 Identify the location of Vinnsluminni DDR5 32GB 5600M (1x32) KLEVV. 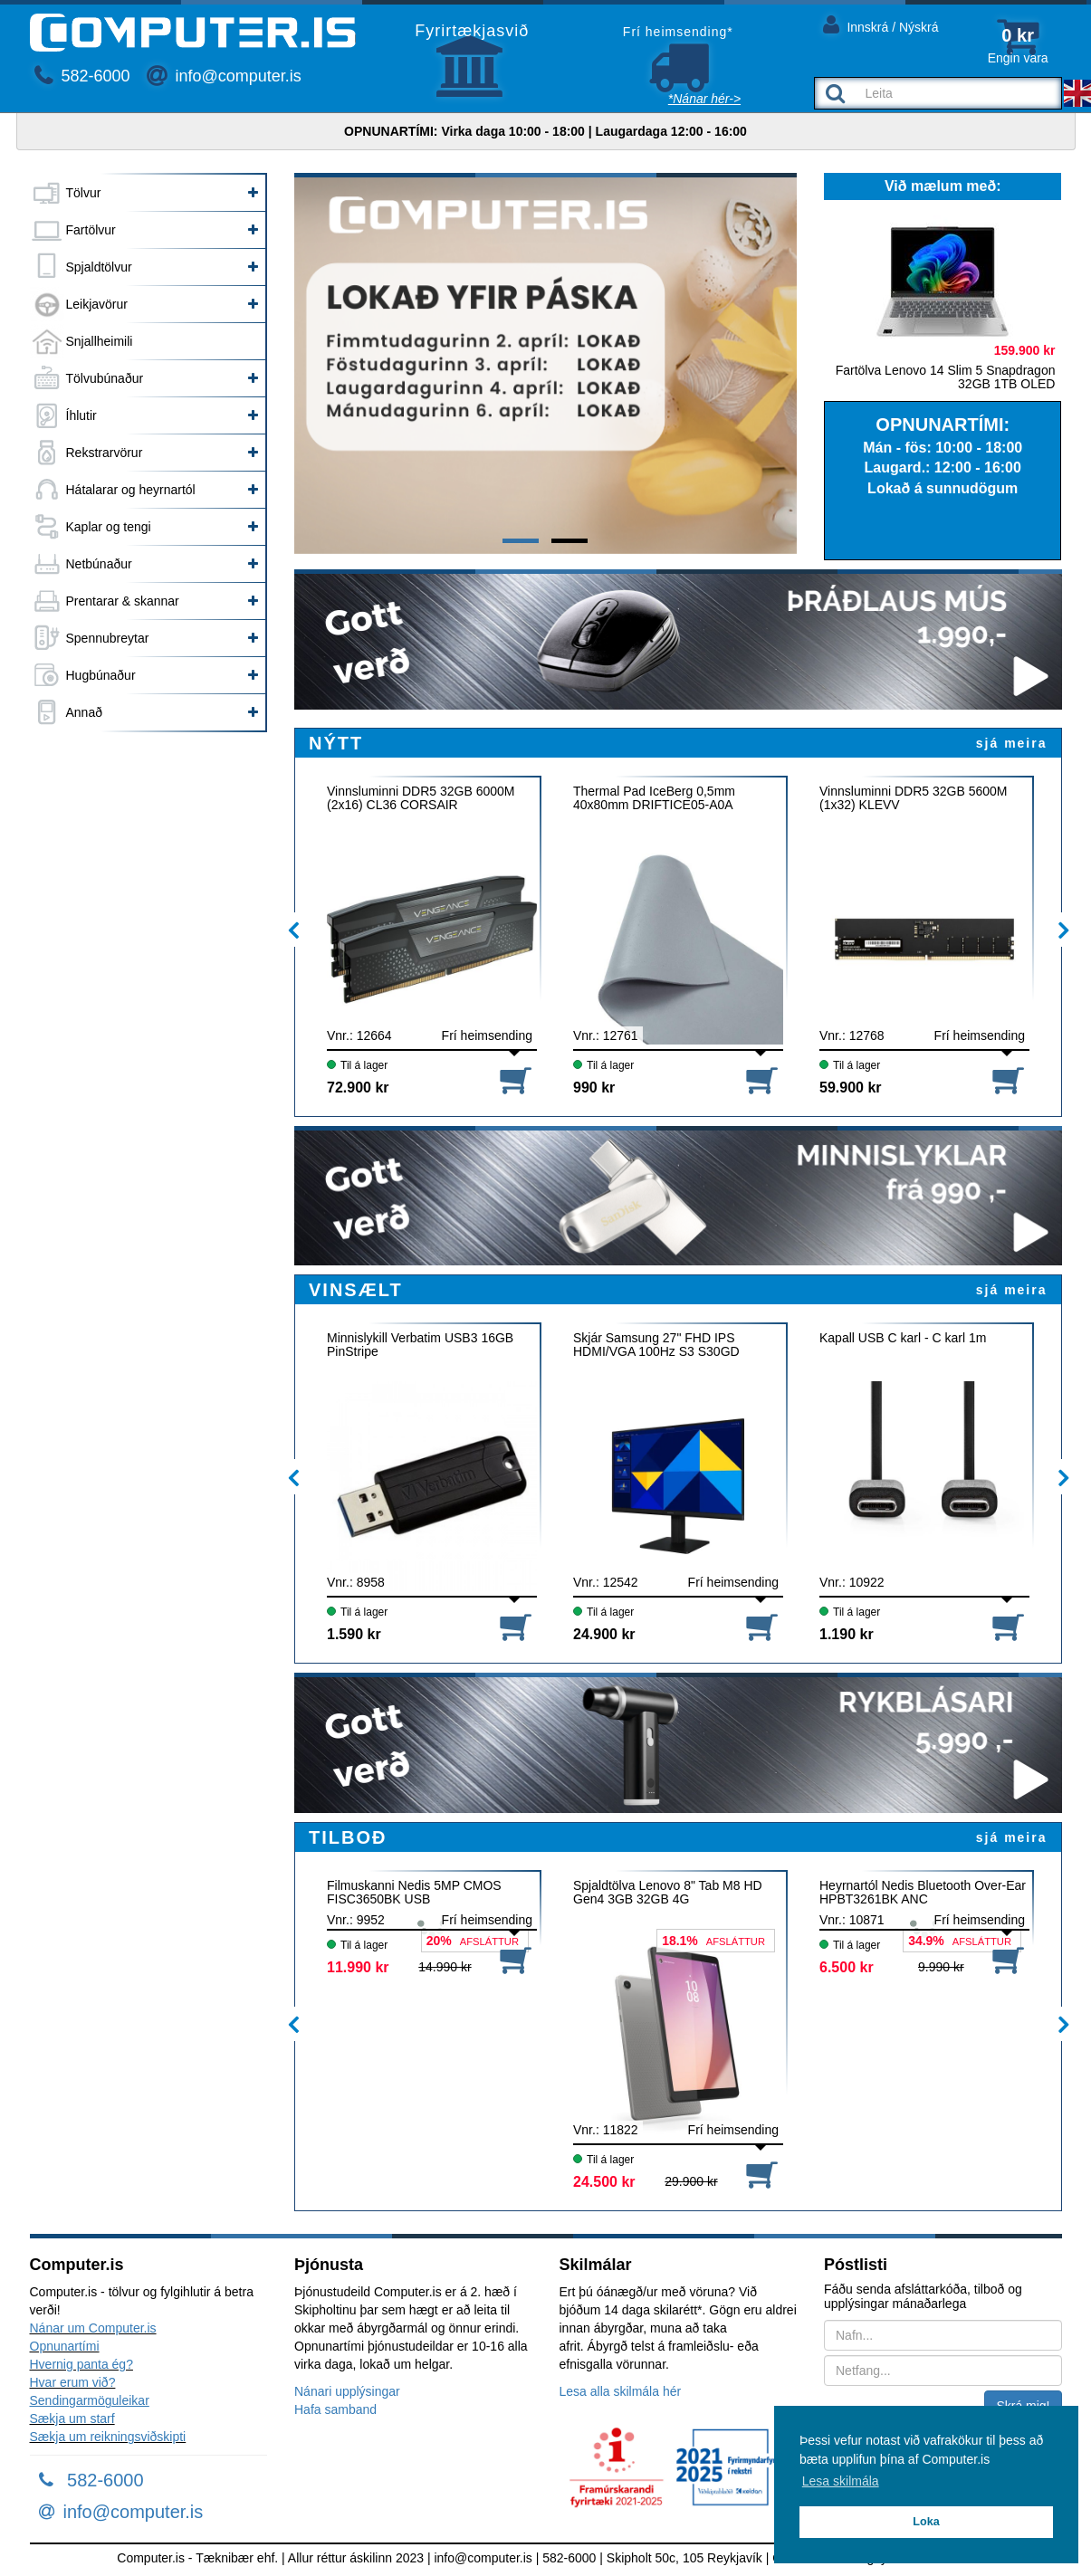
(913, 798).